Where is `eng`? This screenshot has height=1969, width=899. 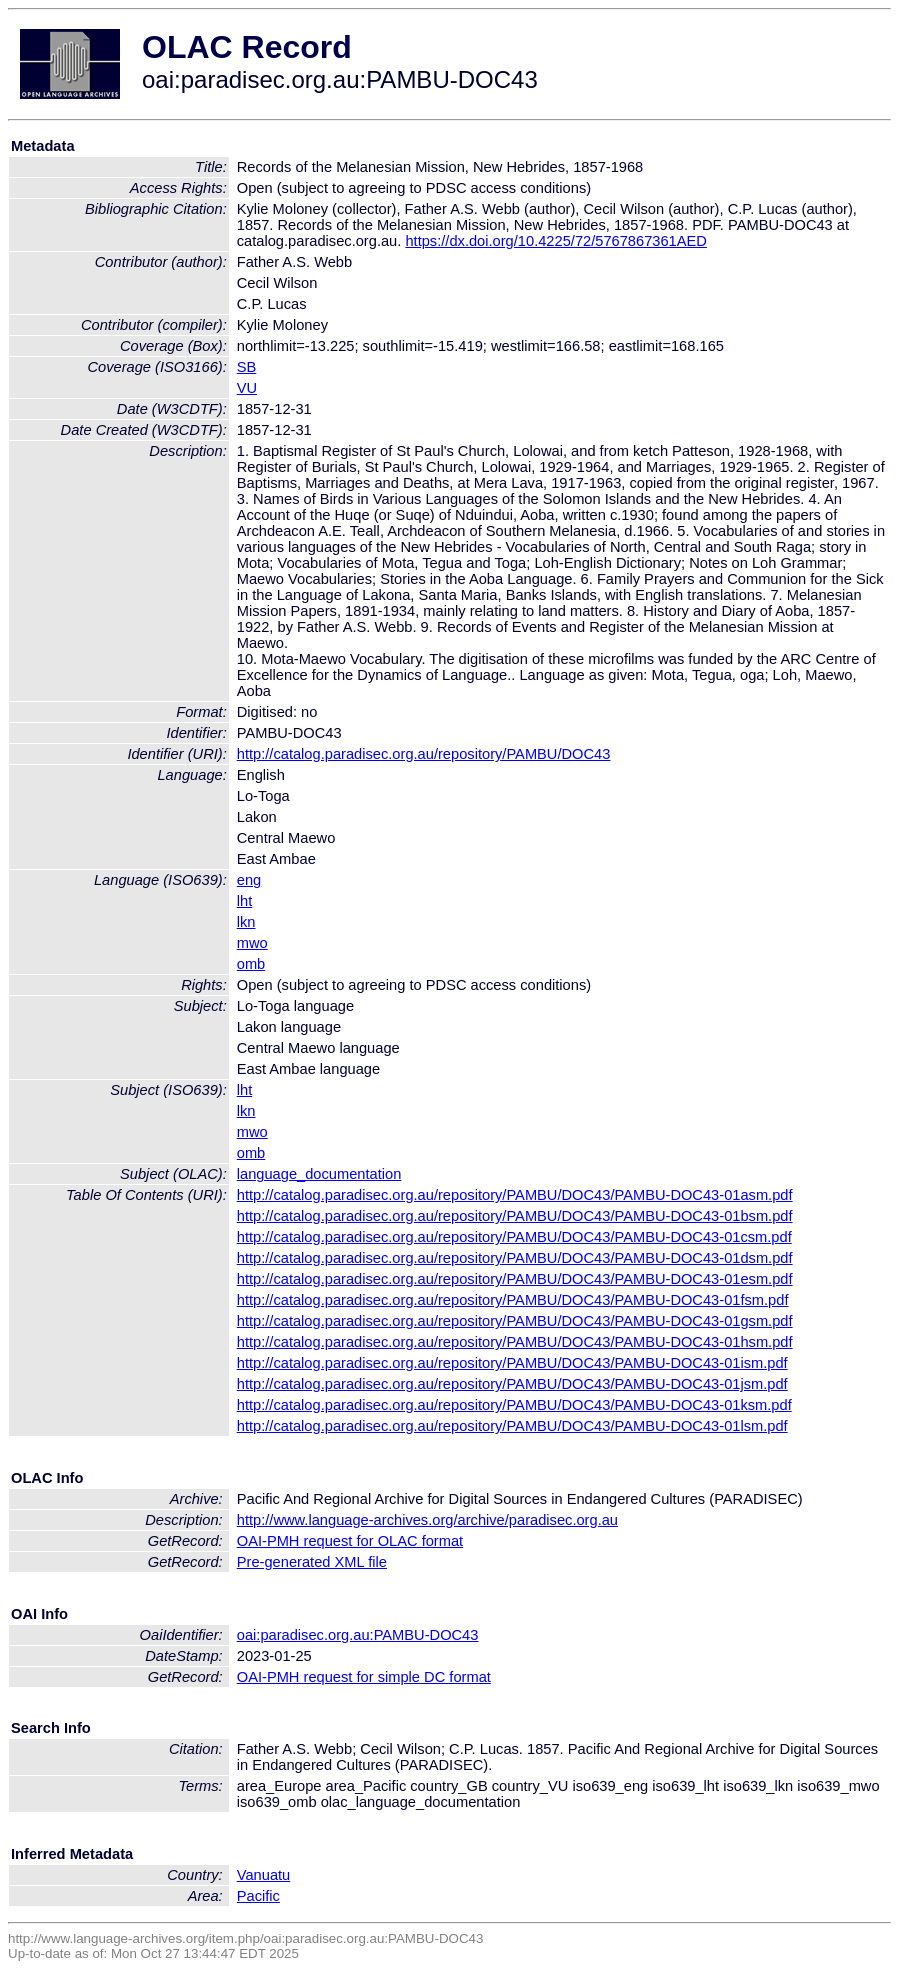 eng is located at coordinates (249, 880).